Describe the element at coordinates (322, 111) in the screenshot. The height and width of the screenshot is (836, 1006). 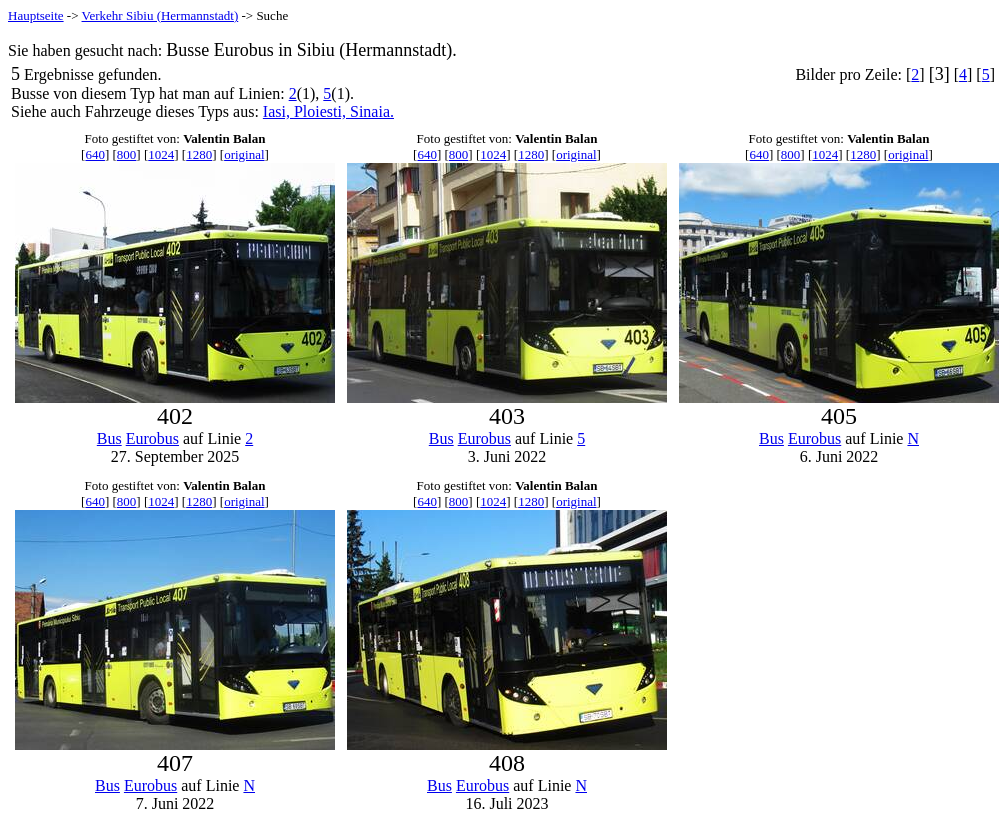
I see `Ploiesti,` at that location.